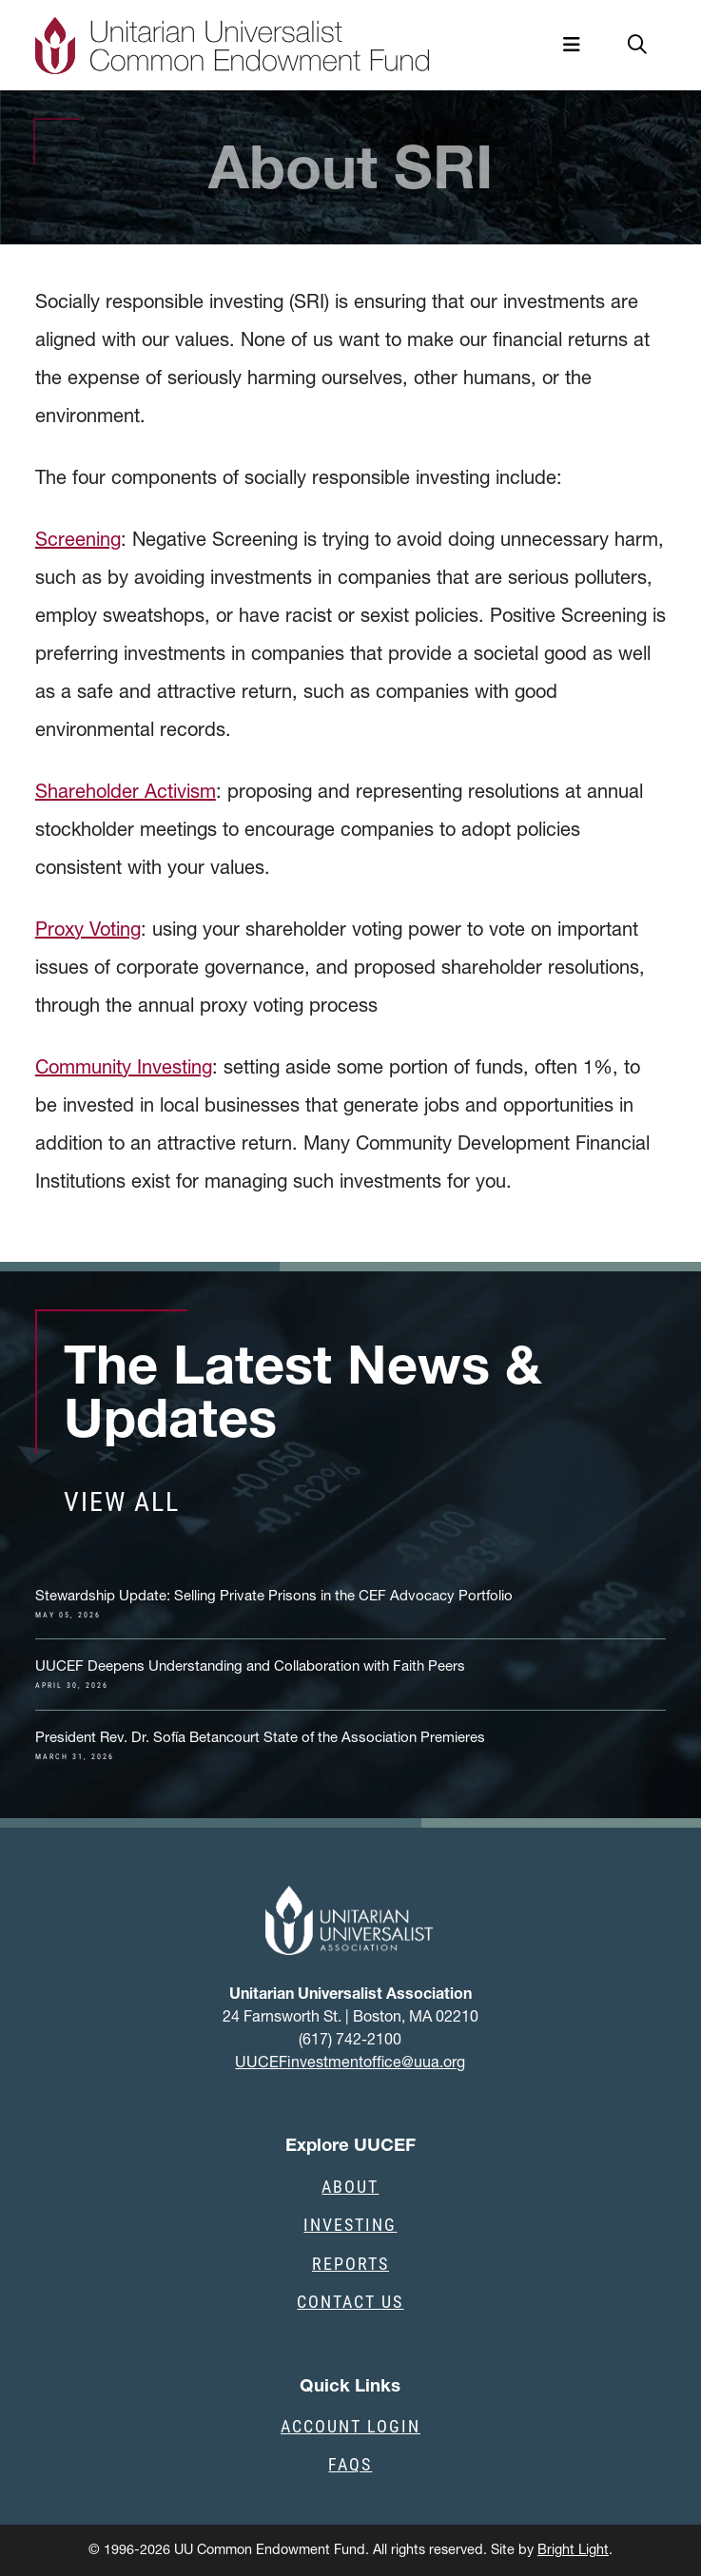 The height and width of the screenshot is (2576, 701). What do you see at coordinates (350, 2425) in the screenshot?
I see `Account Login` at bounding box center [350, 2425].